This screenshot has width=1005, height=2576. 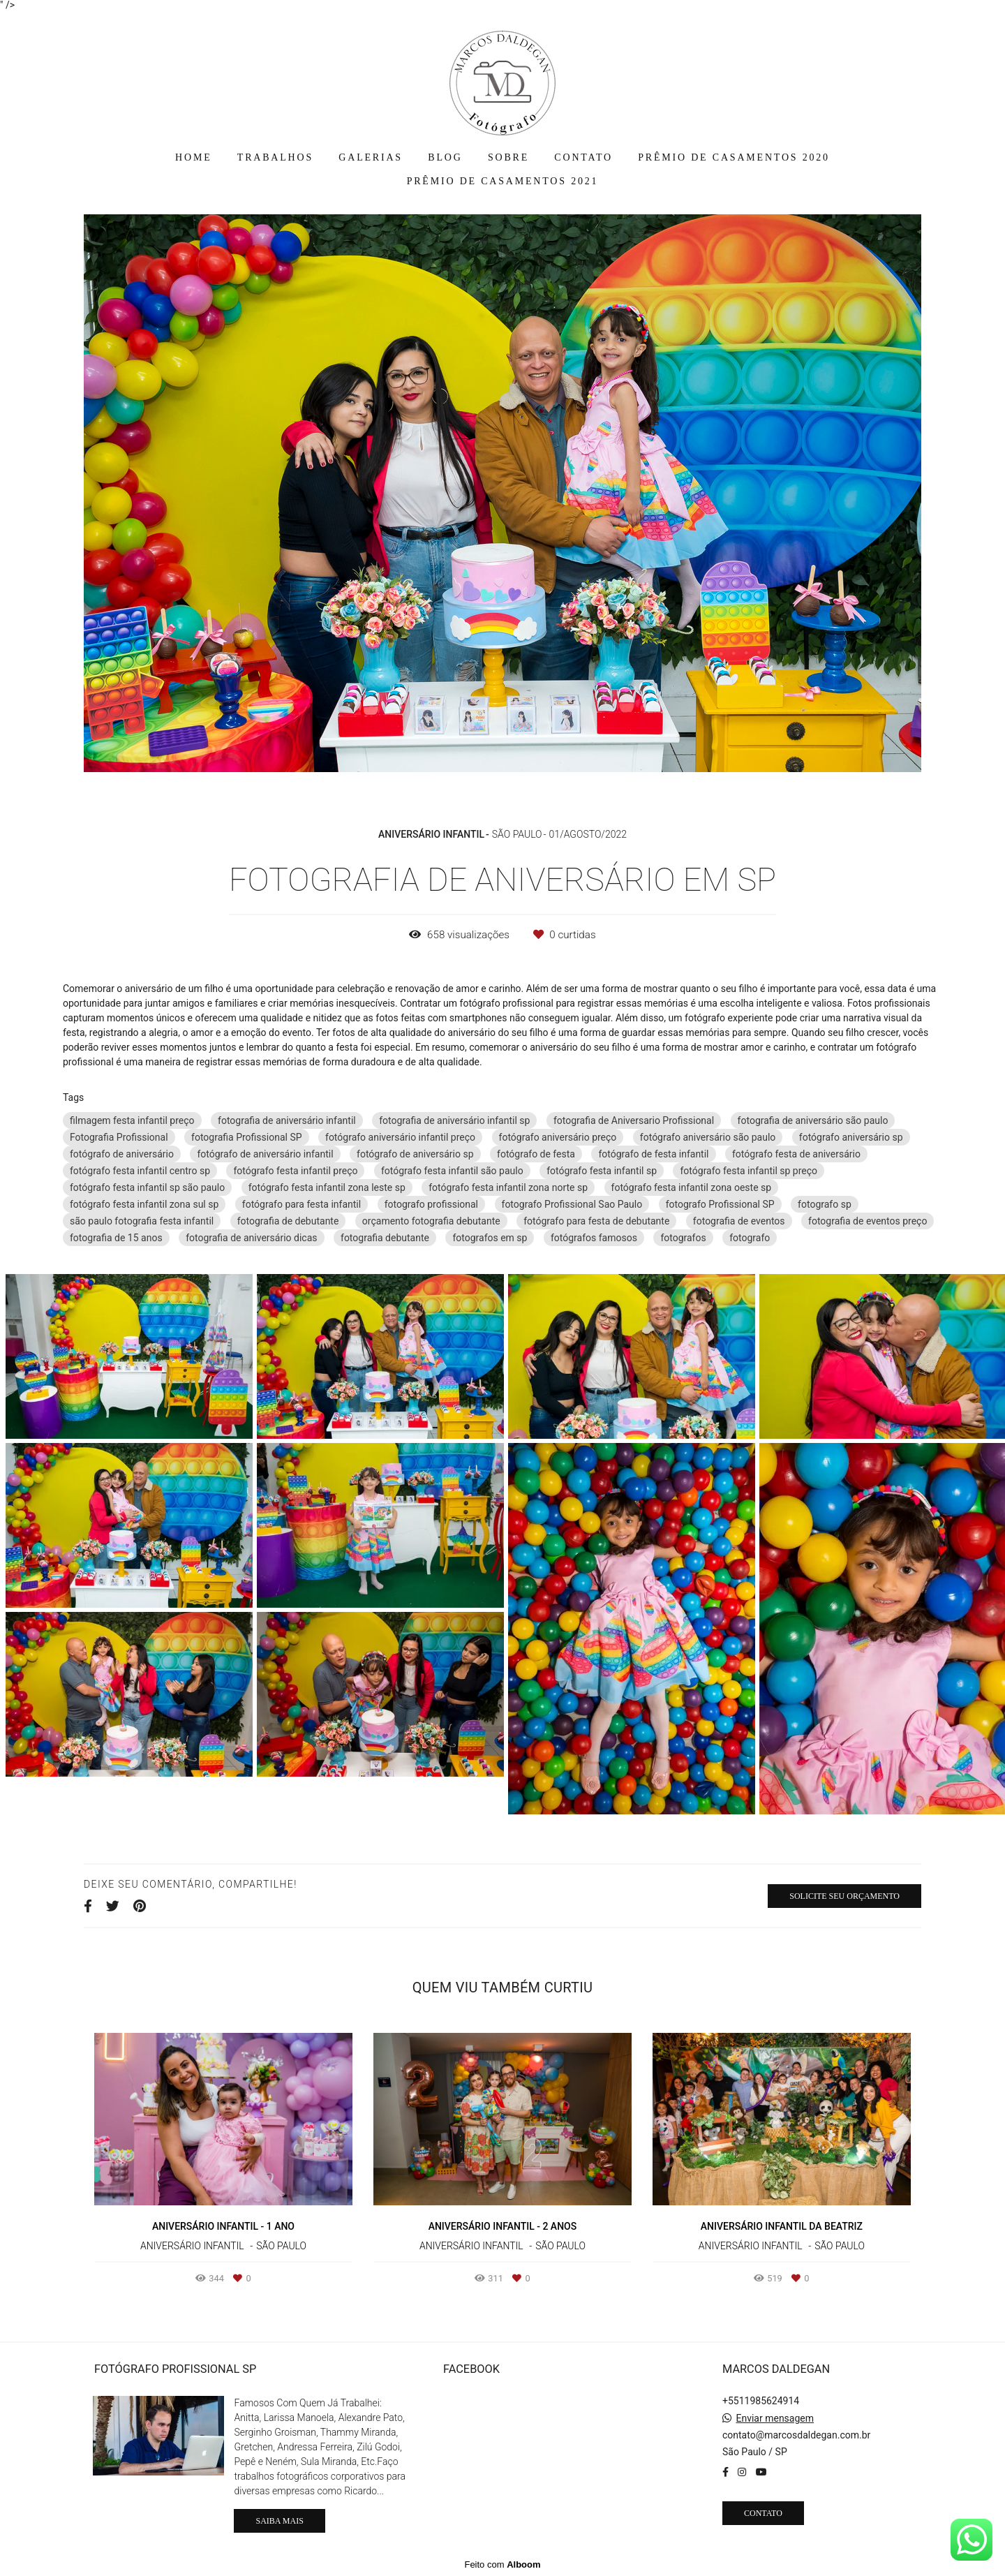 I want to click on fotógrafo festa infantil zona norte sp, so click(x=508, y=1187).